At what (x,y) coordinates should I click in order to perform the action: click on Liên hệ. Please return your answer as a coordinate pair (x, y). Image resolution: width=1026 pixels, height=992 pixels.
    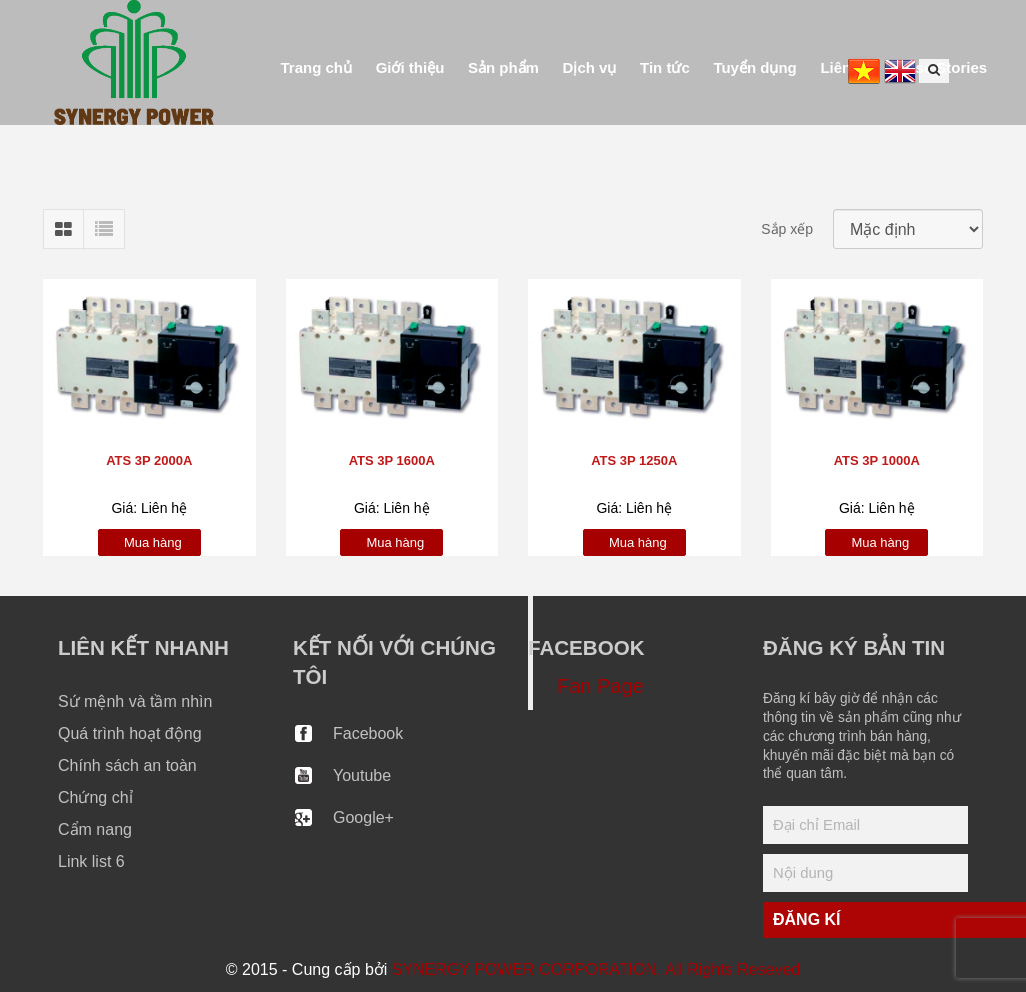
    Looking at the image, I should click on (846, 67).